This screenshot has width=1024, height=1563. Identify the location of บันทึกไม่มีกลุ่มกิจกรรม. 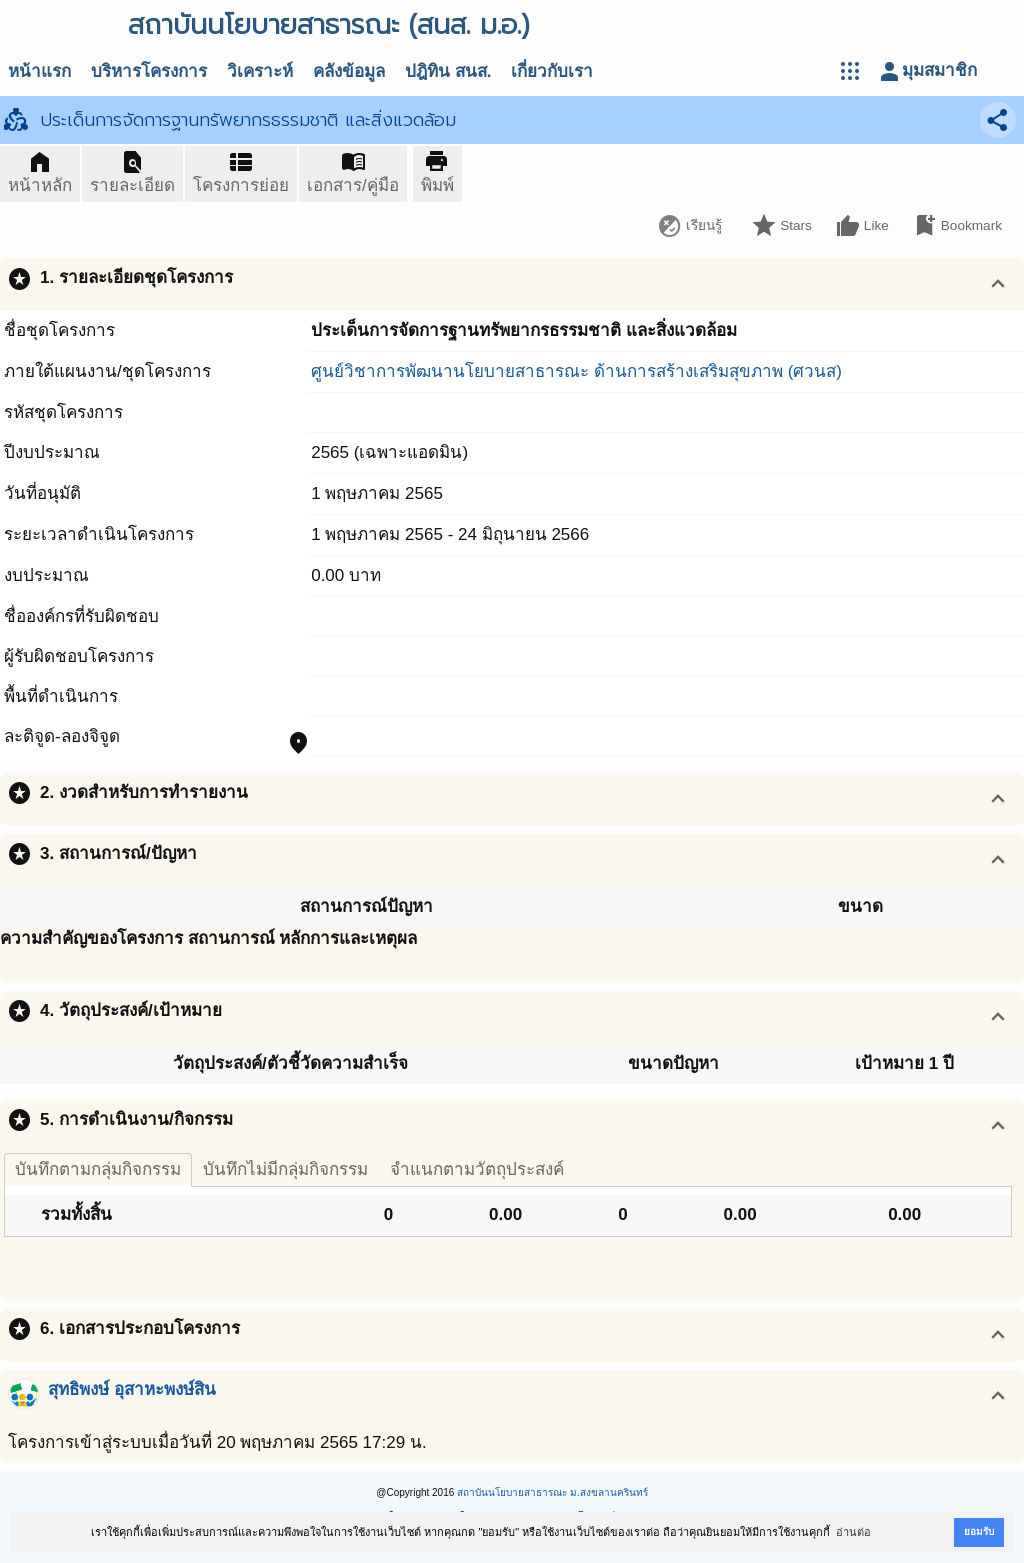
(285, 1169).